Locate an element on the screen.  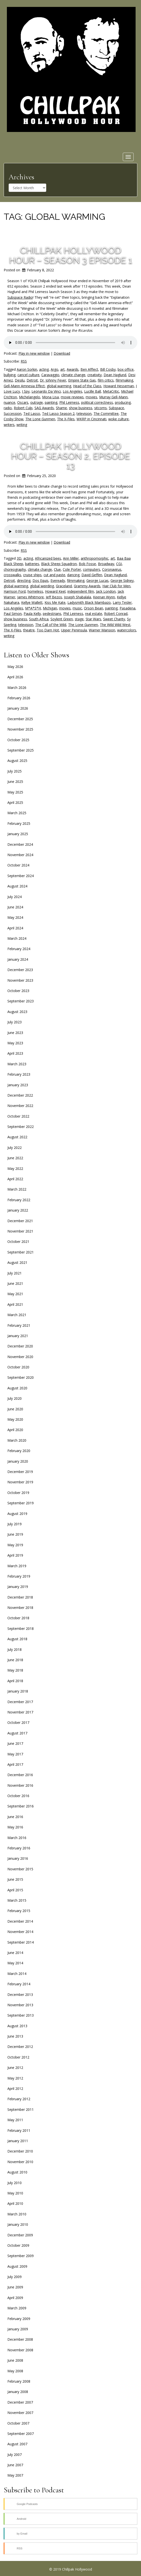
real estate is located at coordinates (93, 613).